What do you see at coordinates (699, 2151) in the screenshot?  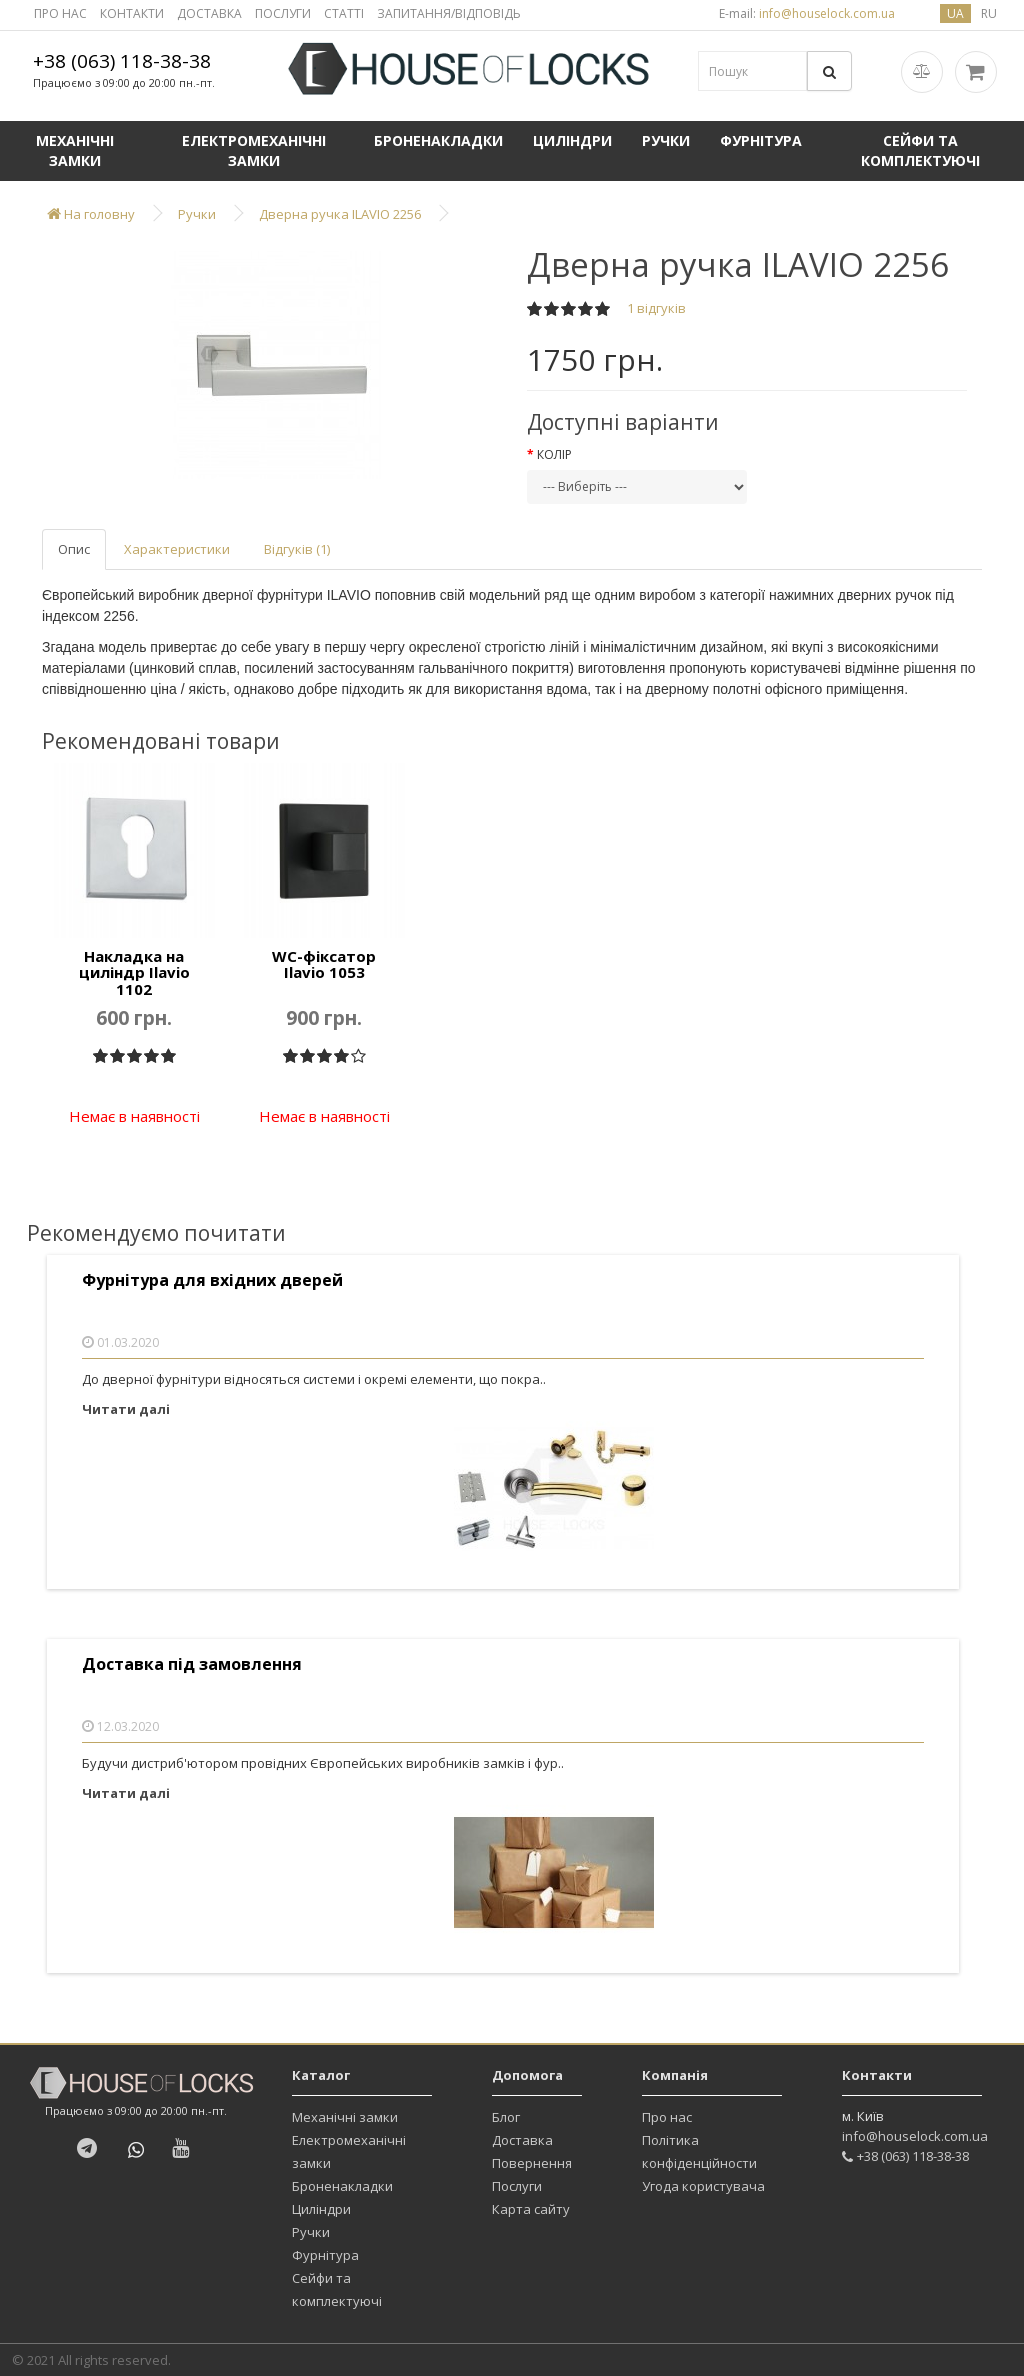 I see `Політика конфіденційности` at bounding box center [699, 2151].